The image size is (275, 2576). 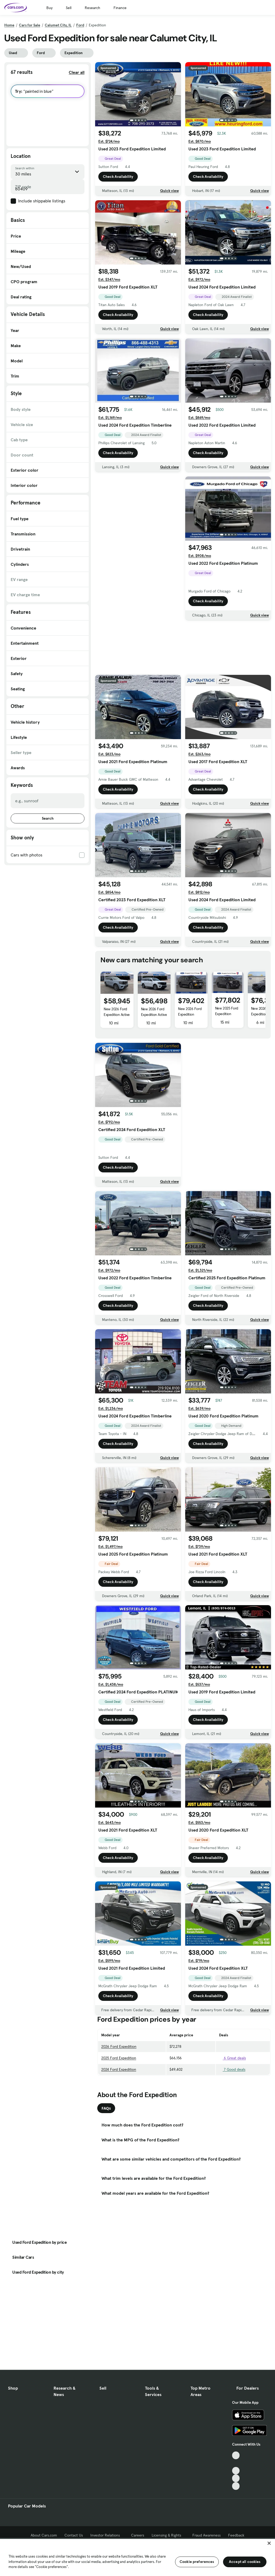 What do you see at coordinates (9, 25) in the screenshot?
I see `Home` at bounding box center [9, 25].